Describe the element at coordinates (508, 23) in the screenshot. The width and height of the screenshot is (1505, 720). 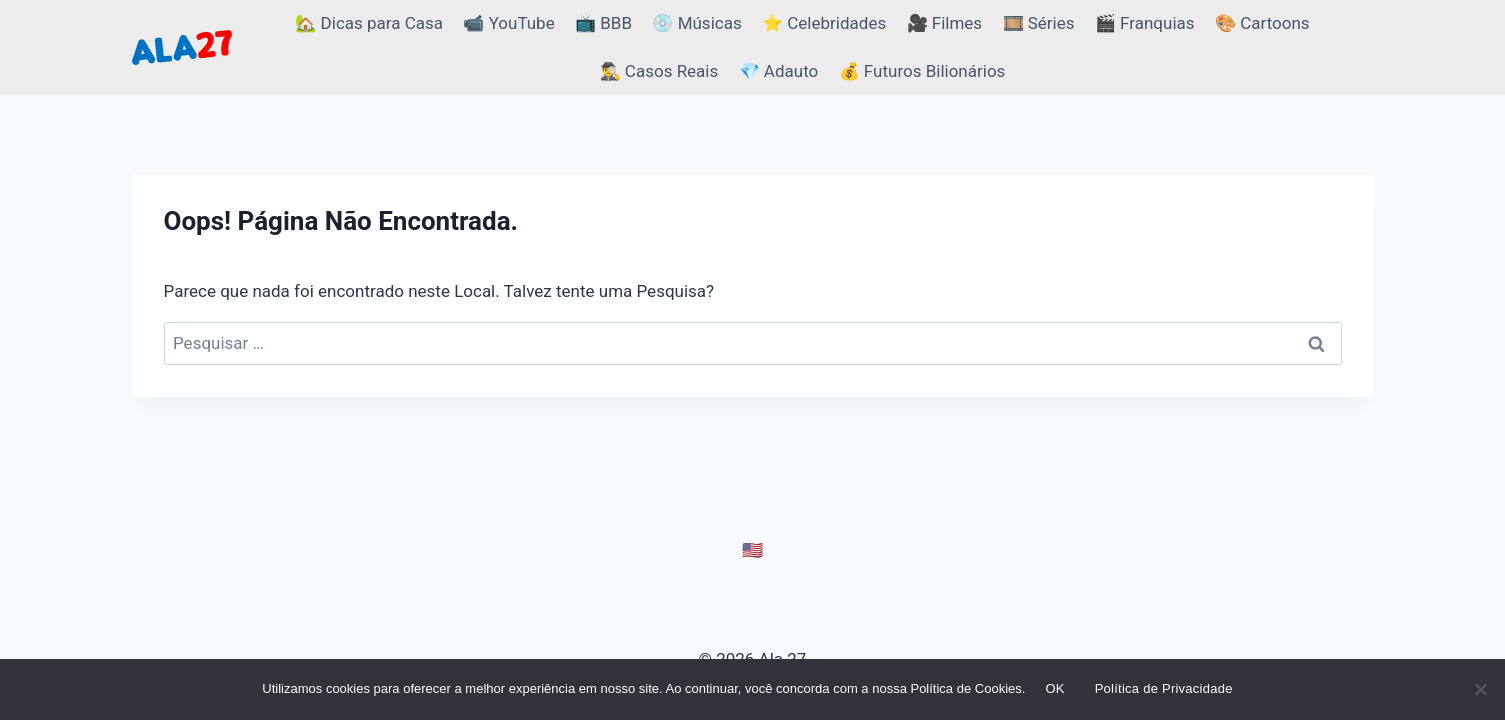
I see `📹 YouTube` at that location.